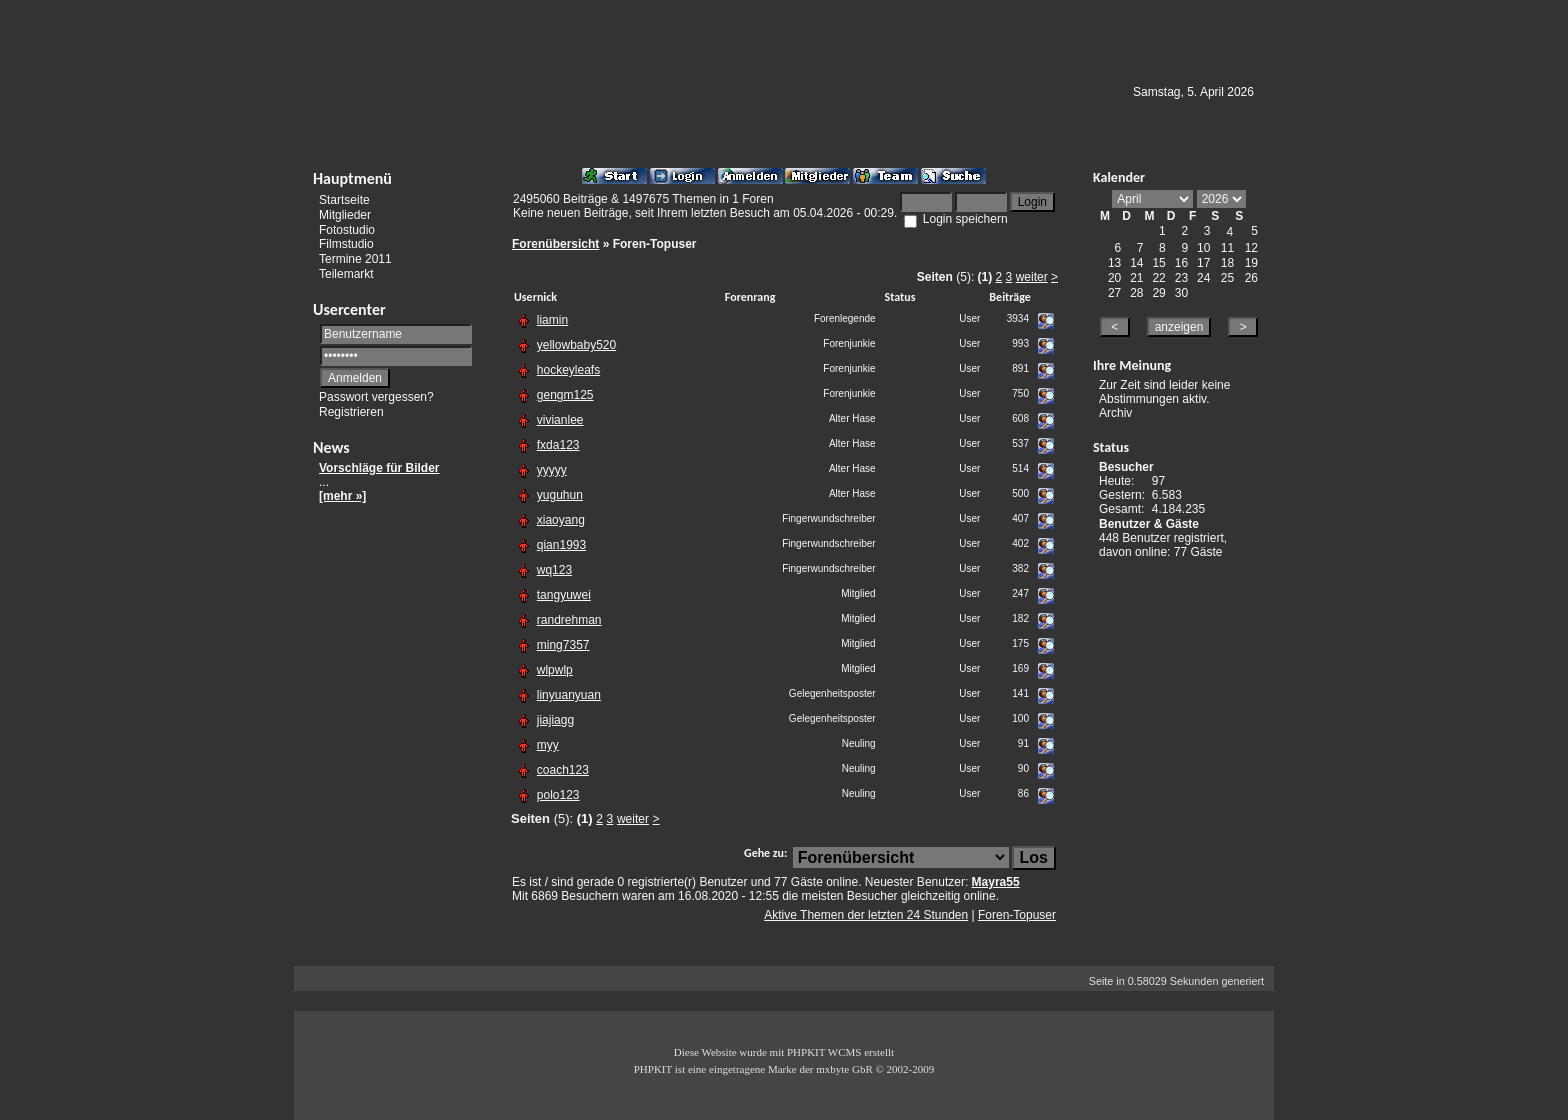 The image size is (1568, 1120). I want to click on Teilemarkt, so click(346, 274).